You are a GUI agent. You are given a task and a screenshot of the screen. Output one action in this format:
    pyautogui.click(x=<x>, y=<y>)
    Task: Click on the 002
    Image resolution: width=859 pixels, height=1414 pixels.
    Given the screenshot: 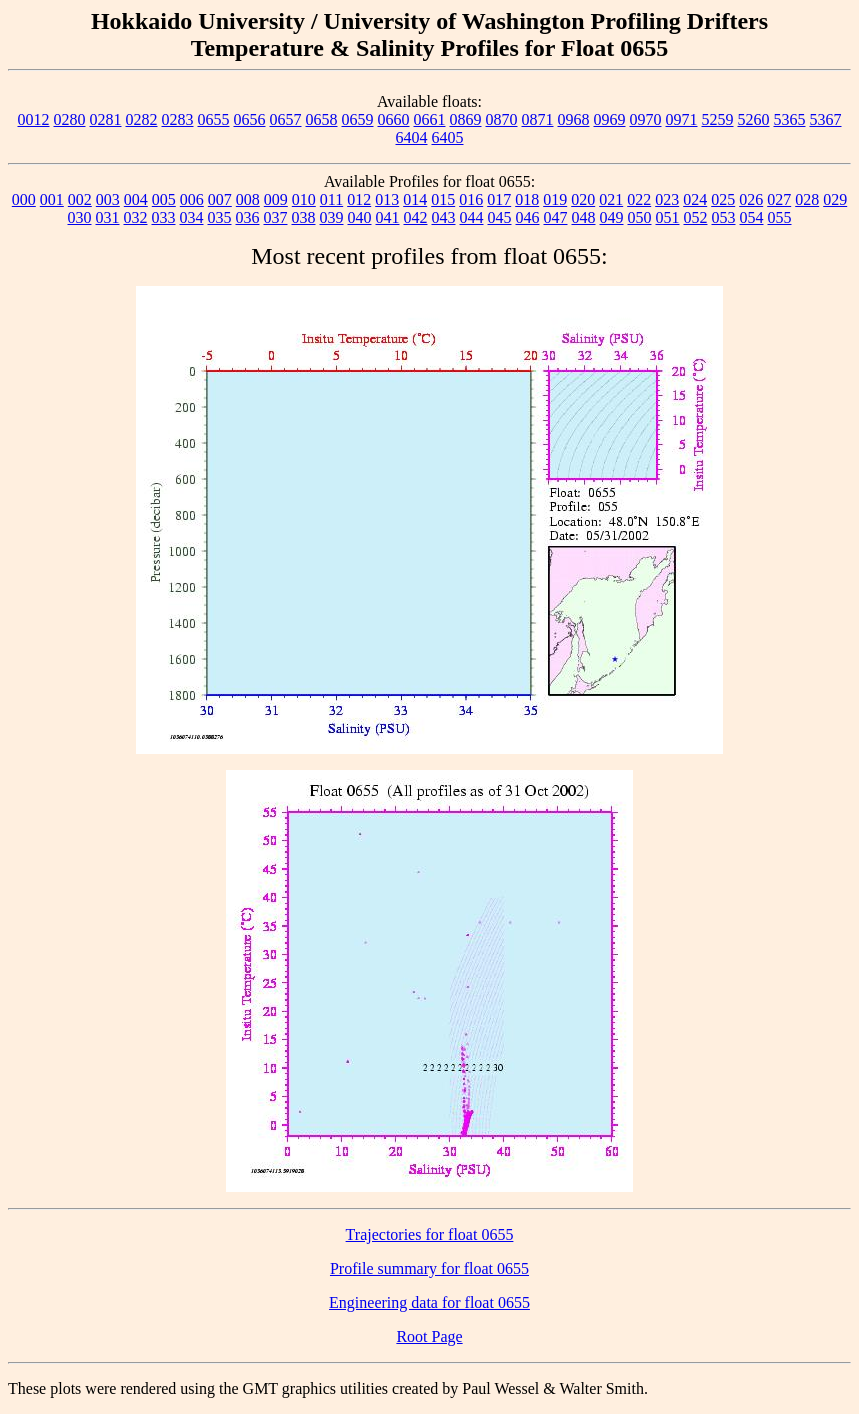 What is the action you would take?
    pyautogui.click(x=80, y=199)
    